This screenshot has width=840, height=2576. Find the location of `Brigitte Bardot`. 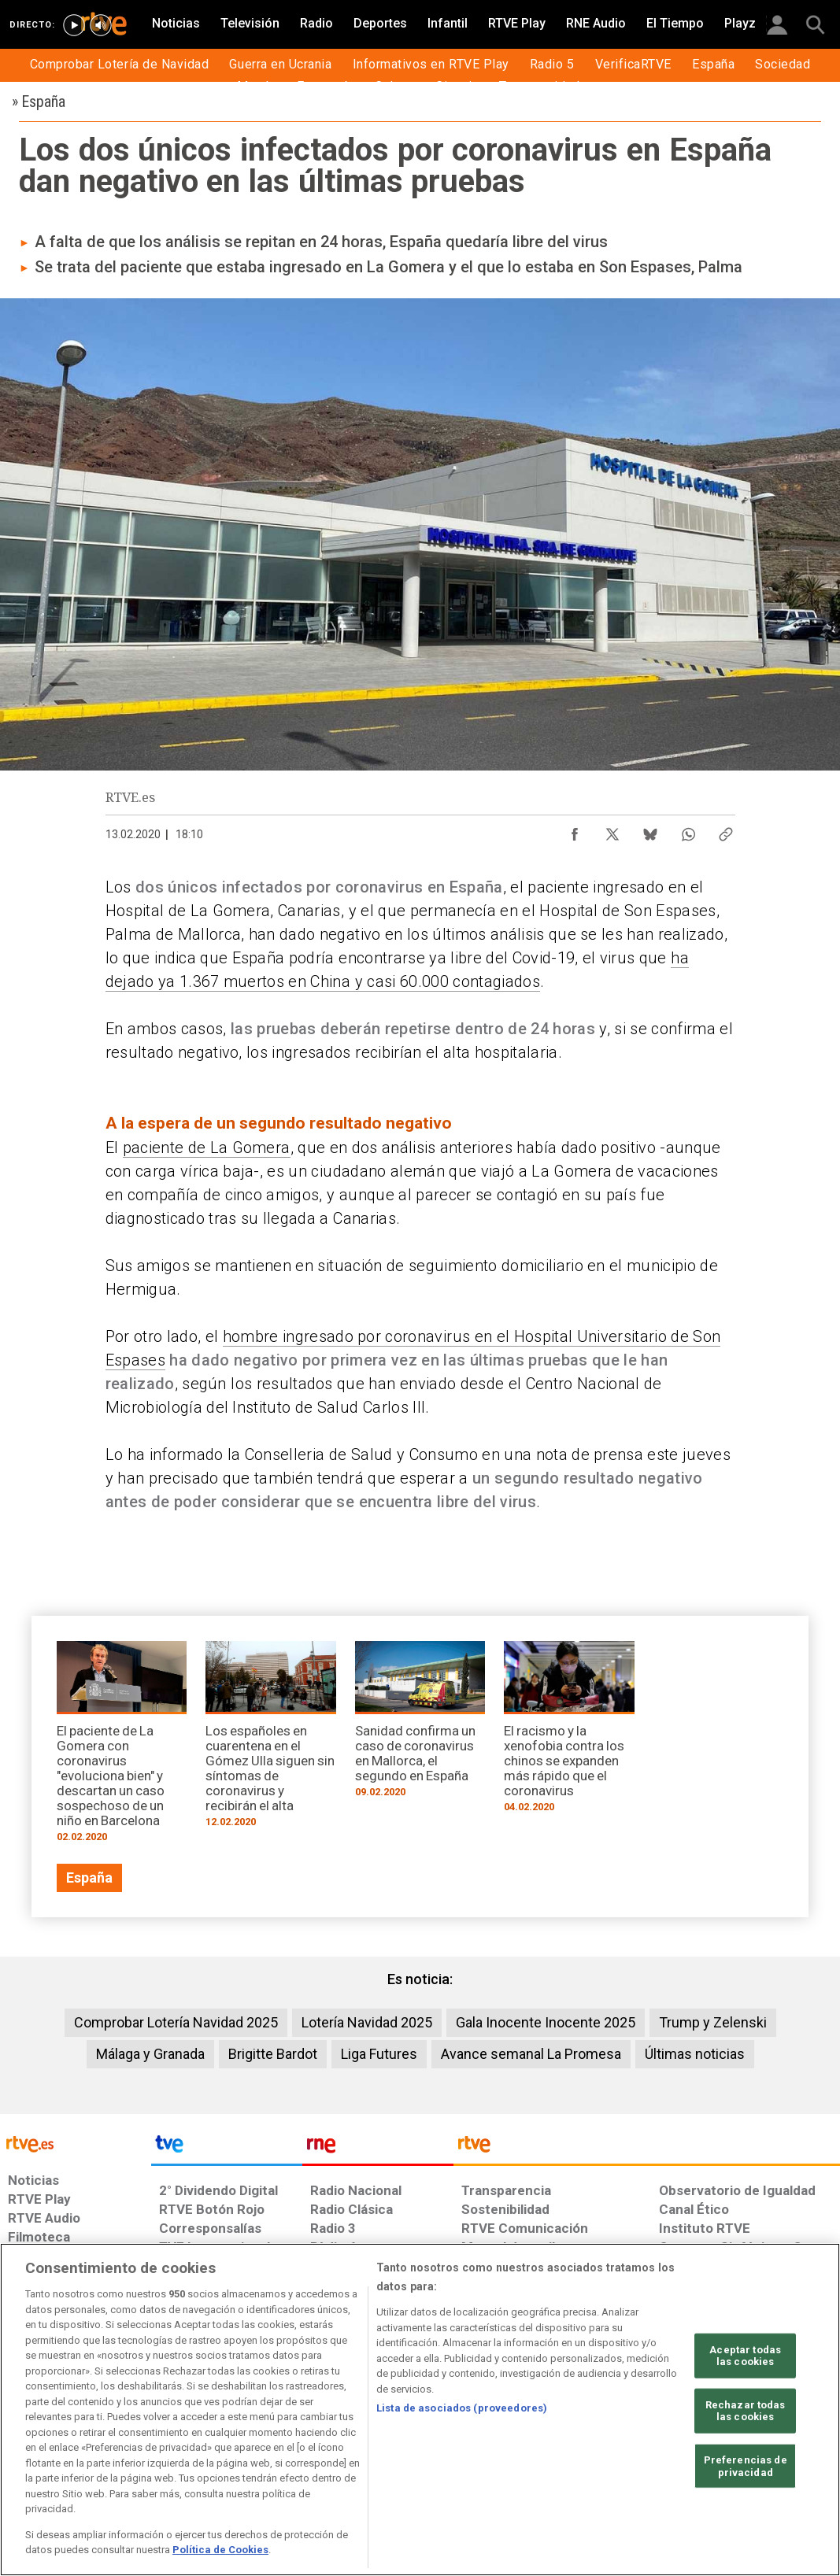

Brigitte Bardot is located at coordinates (272, 2054).